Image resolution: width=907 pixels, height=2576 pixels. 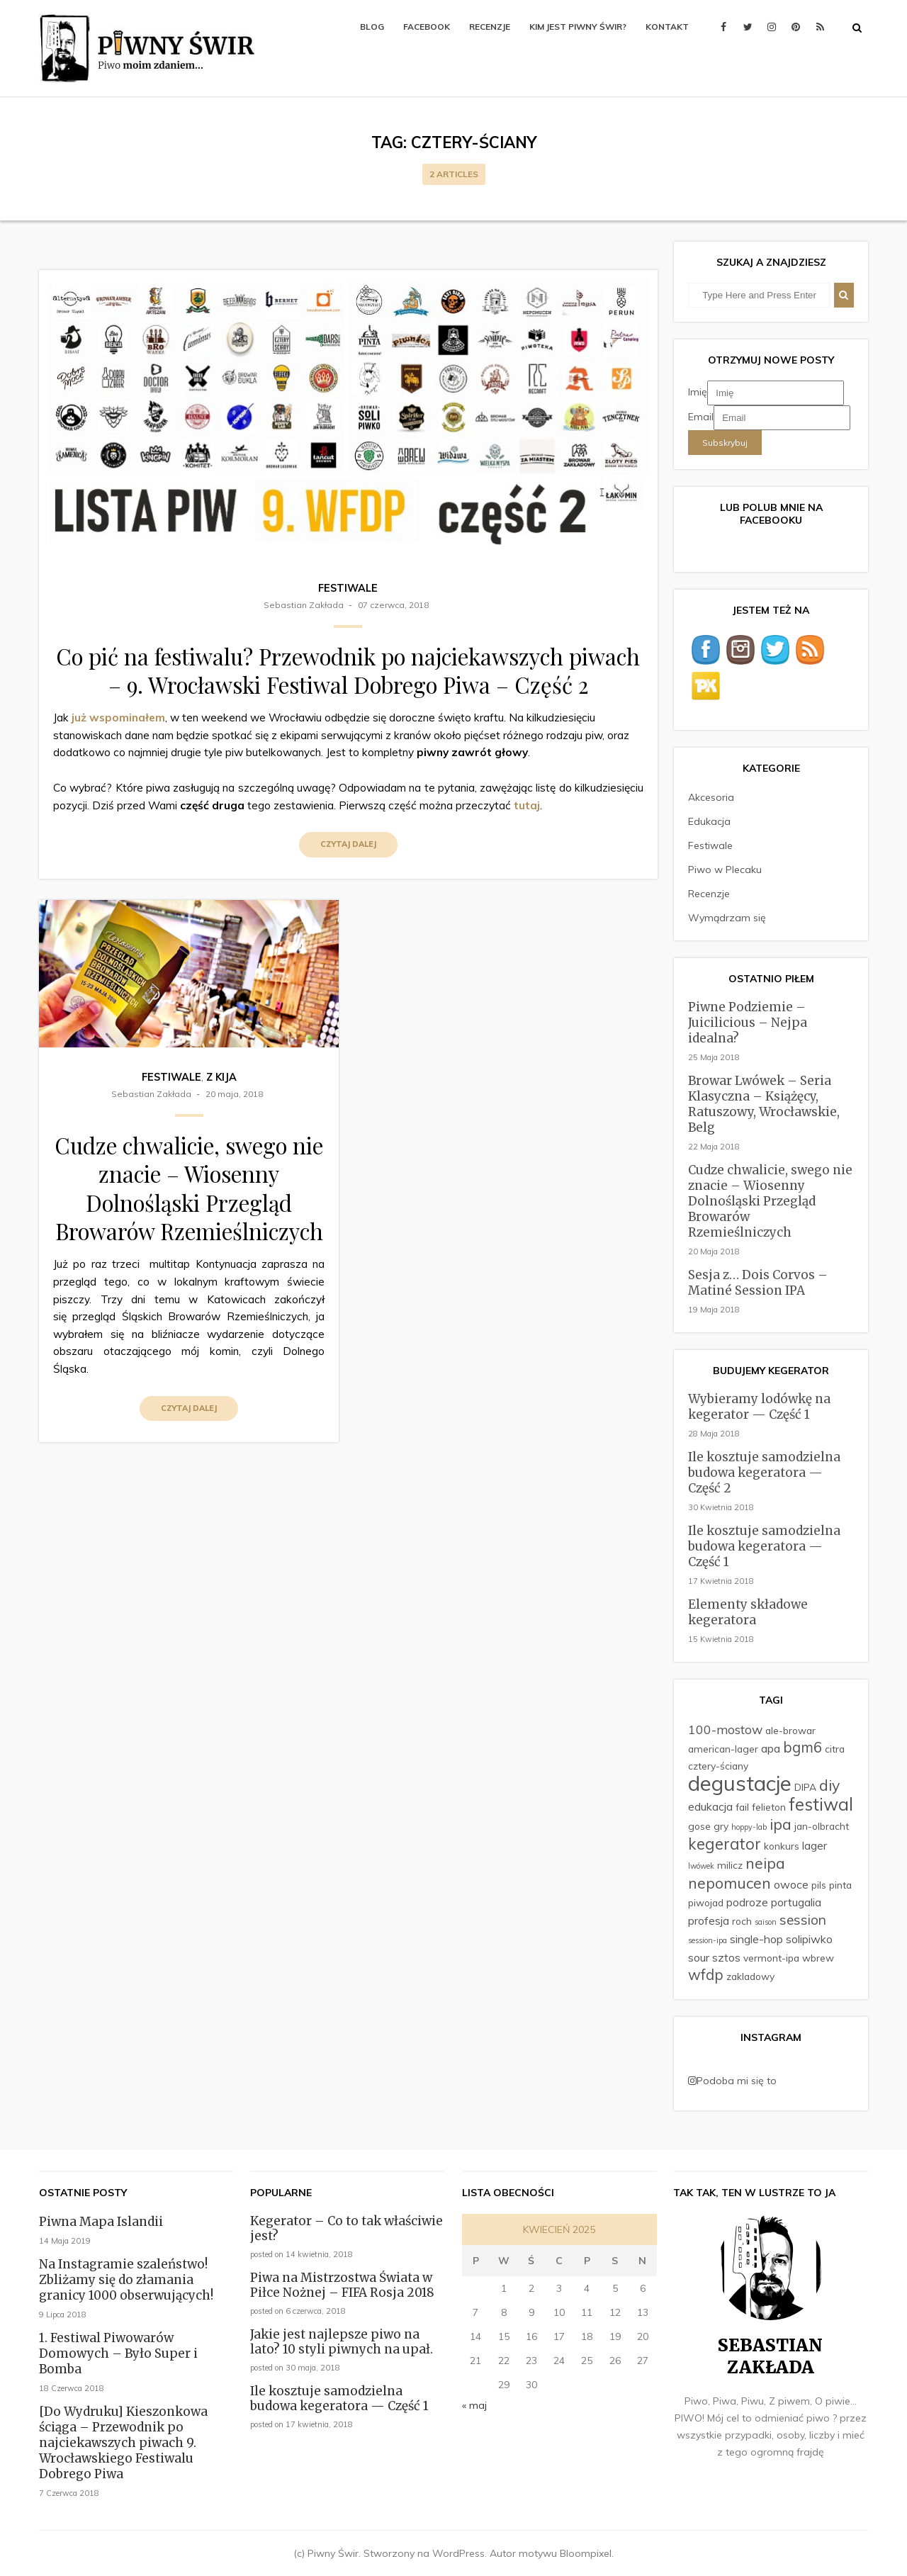 What do you see at coordinates (527, 805) in the screenshot?
I see `tutaj` at bounding box center [527, 805].